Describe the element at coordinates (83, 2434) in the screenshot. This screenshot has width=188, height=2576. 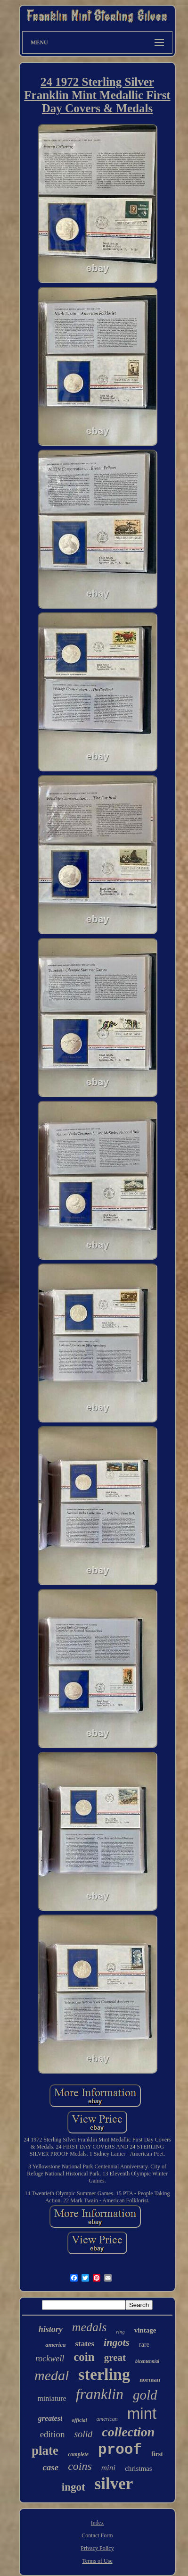
I see `solid` at that location.